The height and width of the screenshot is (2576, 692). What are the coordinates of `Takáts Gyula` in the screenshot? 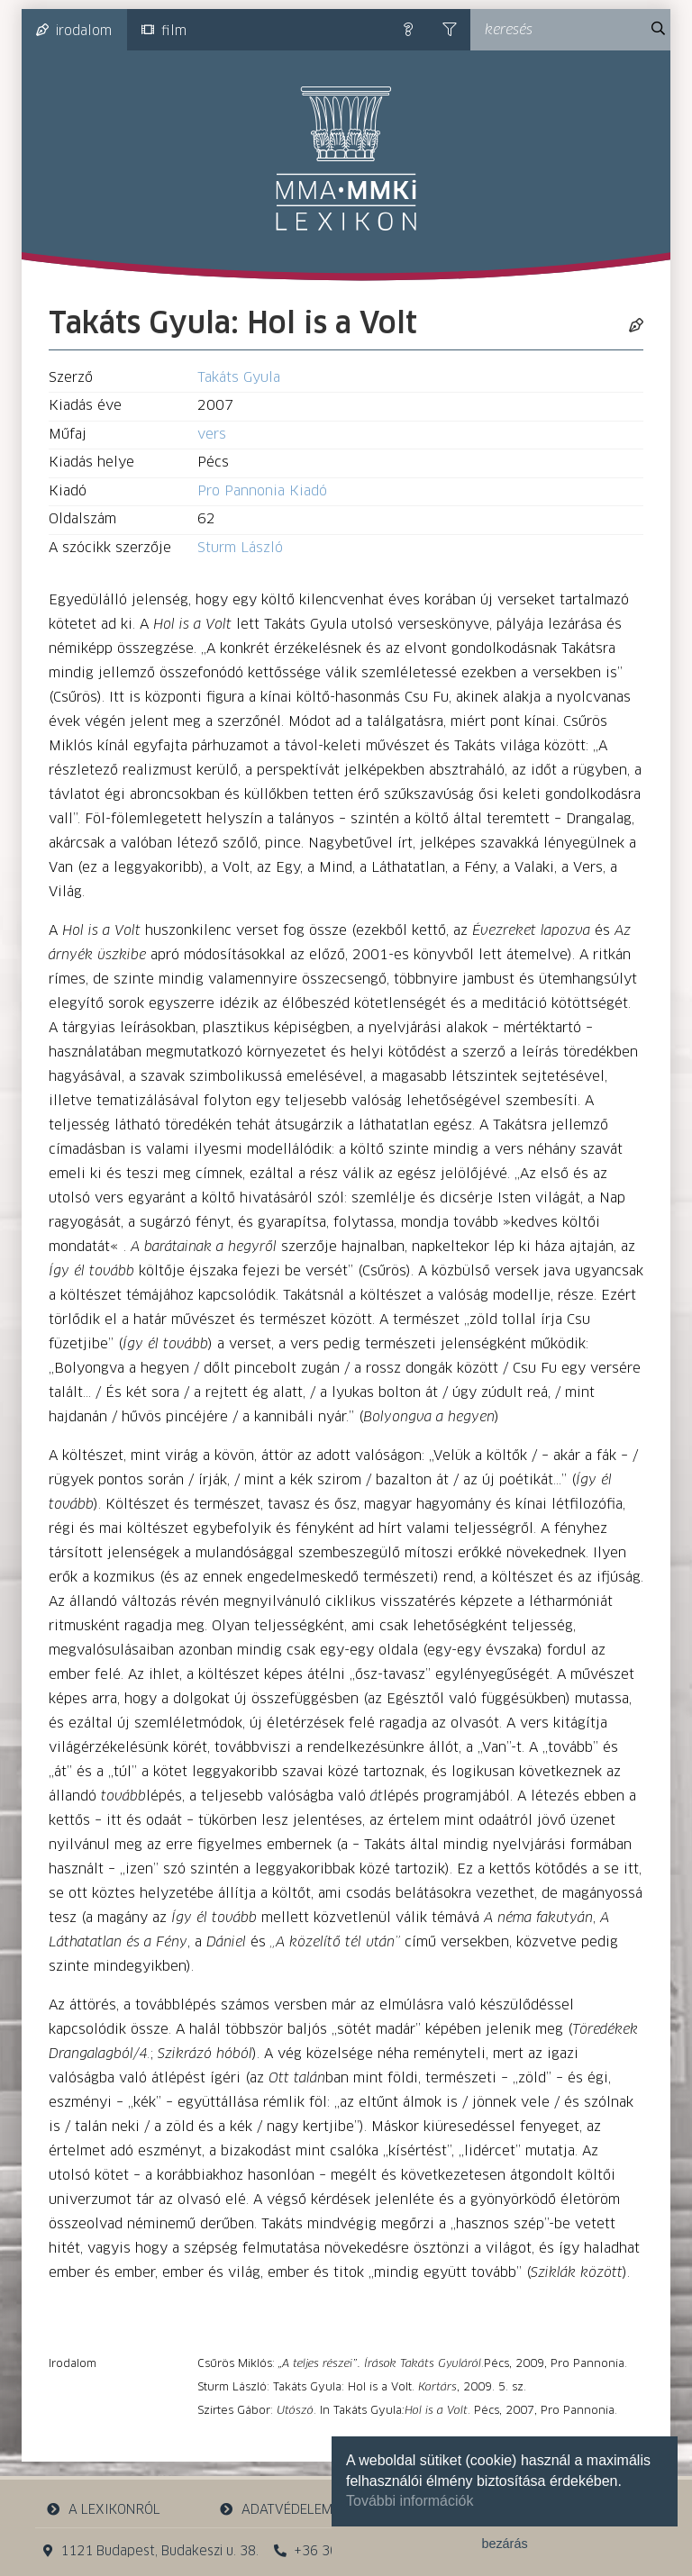 It's located at (238, 378).